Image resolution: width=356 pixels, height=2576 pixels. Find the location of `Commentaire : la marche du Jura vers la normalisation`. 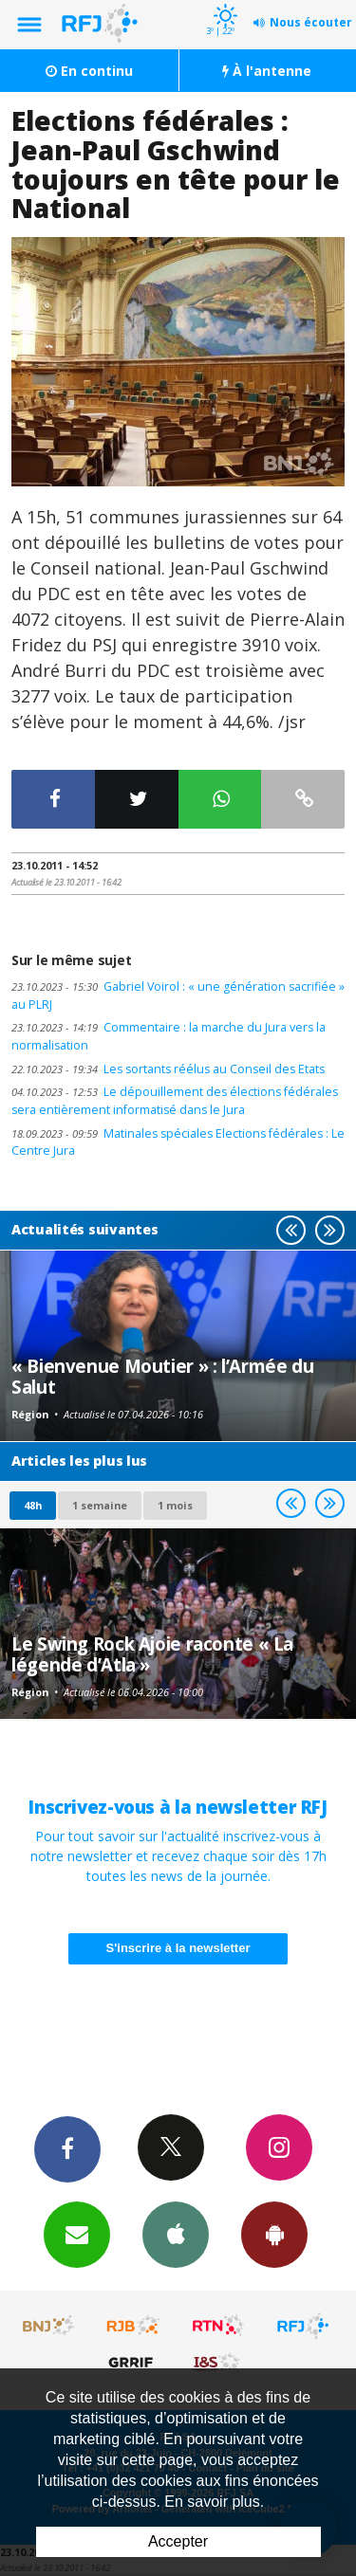

Commentaire : la marche du Jura vers la normalisation is located at coordinates (168, 1036).